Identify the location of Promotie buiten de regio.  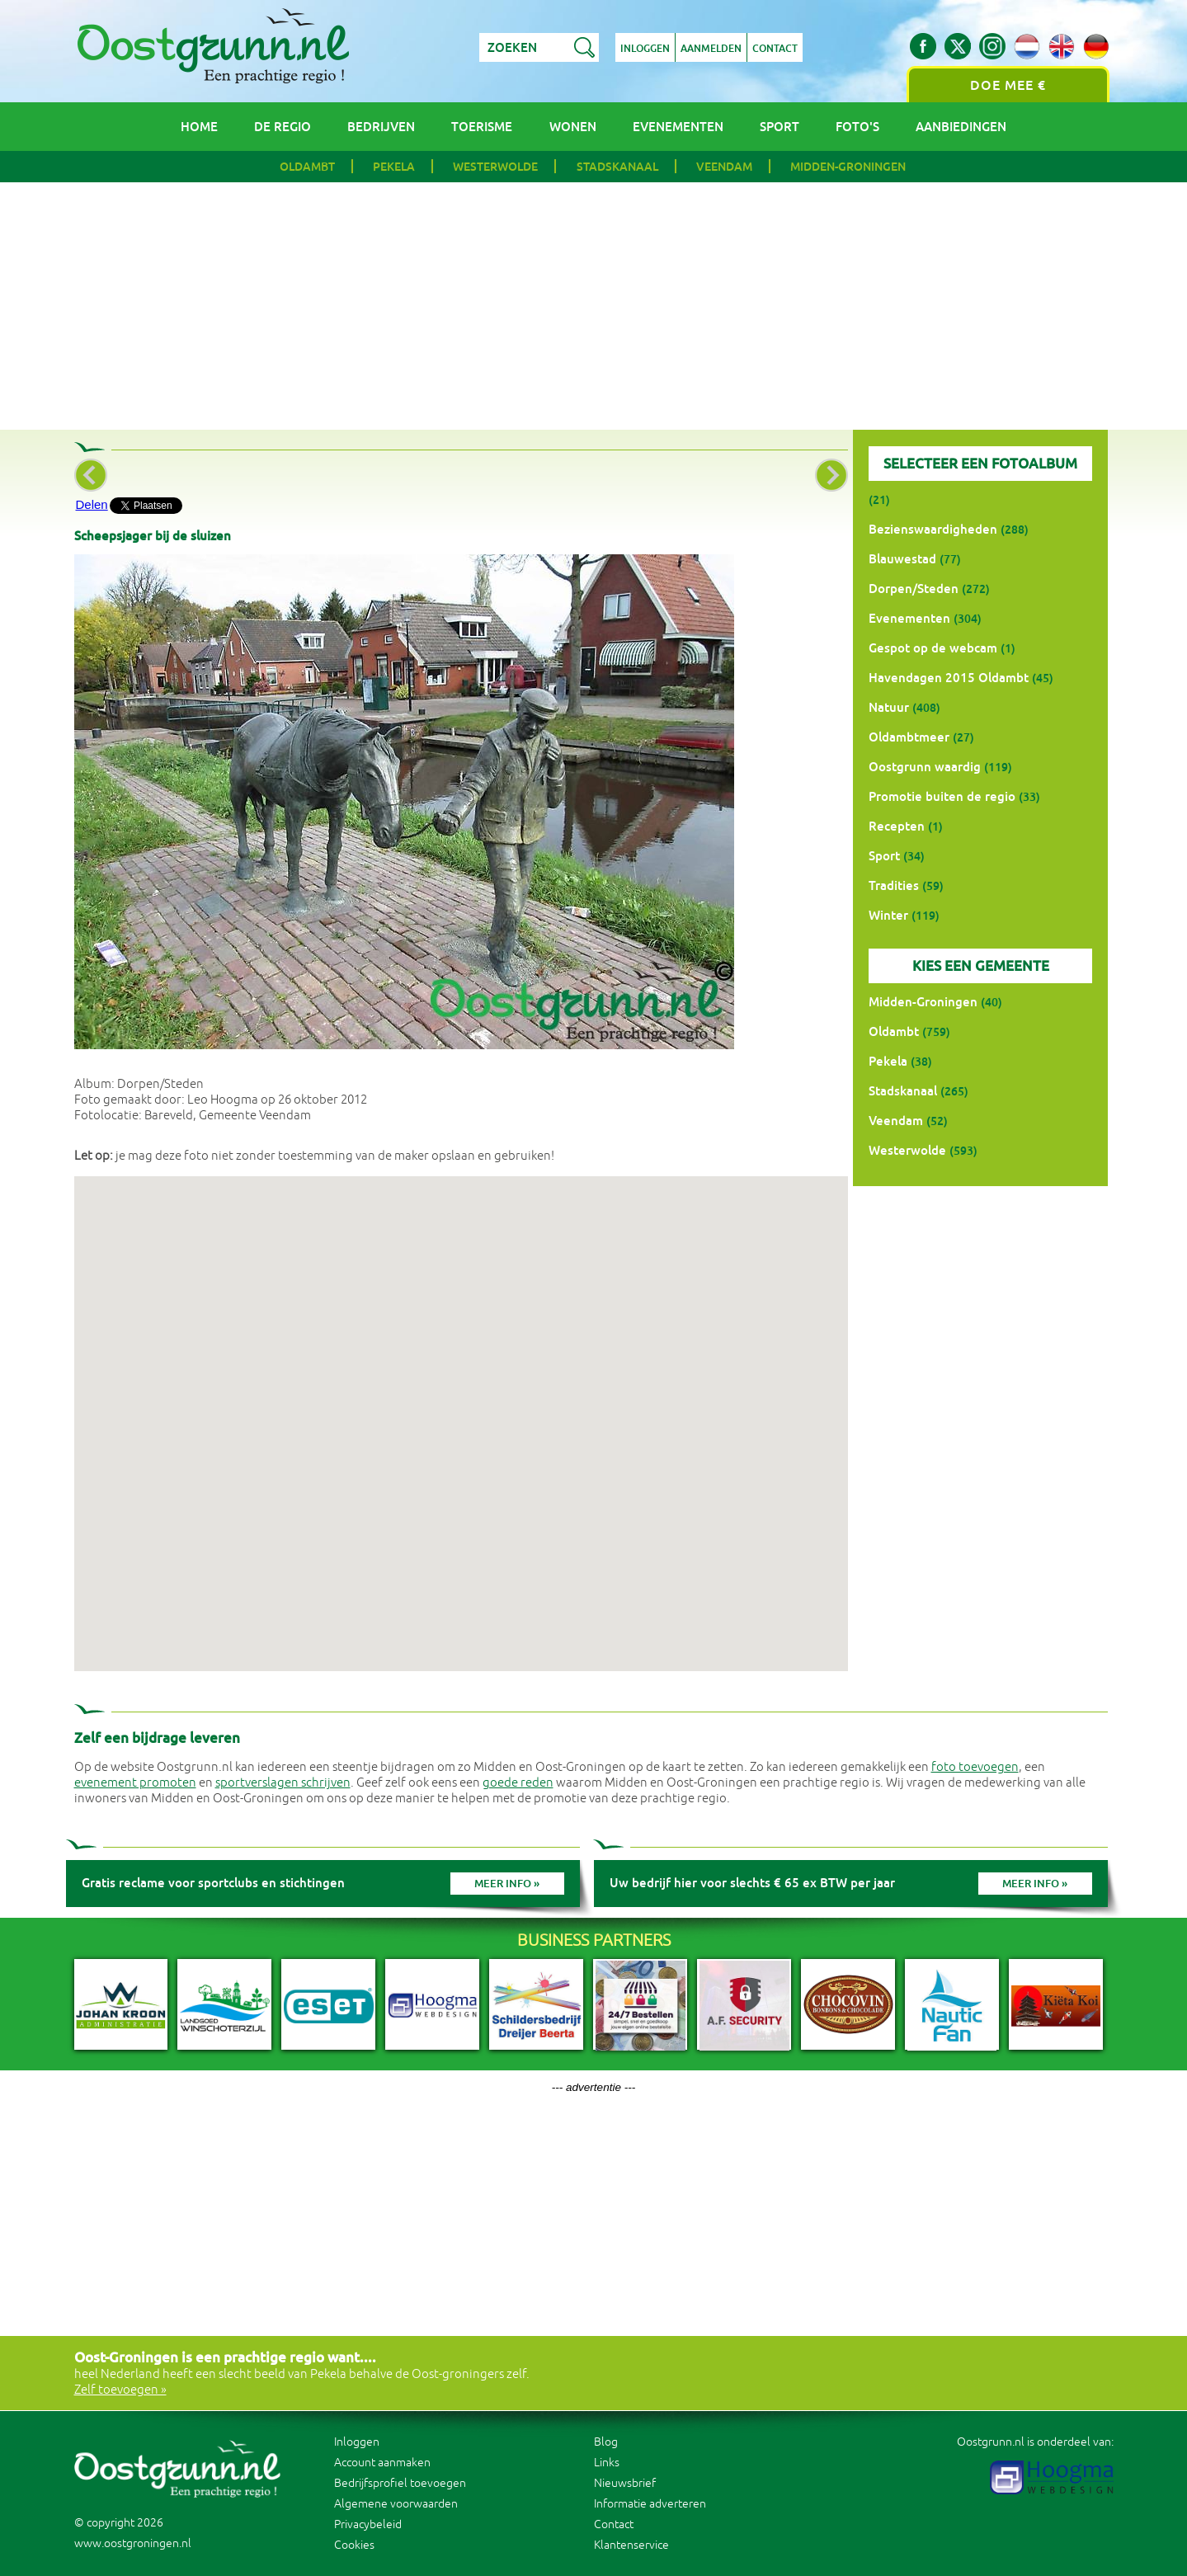
(942, 796).